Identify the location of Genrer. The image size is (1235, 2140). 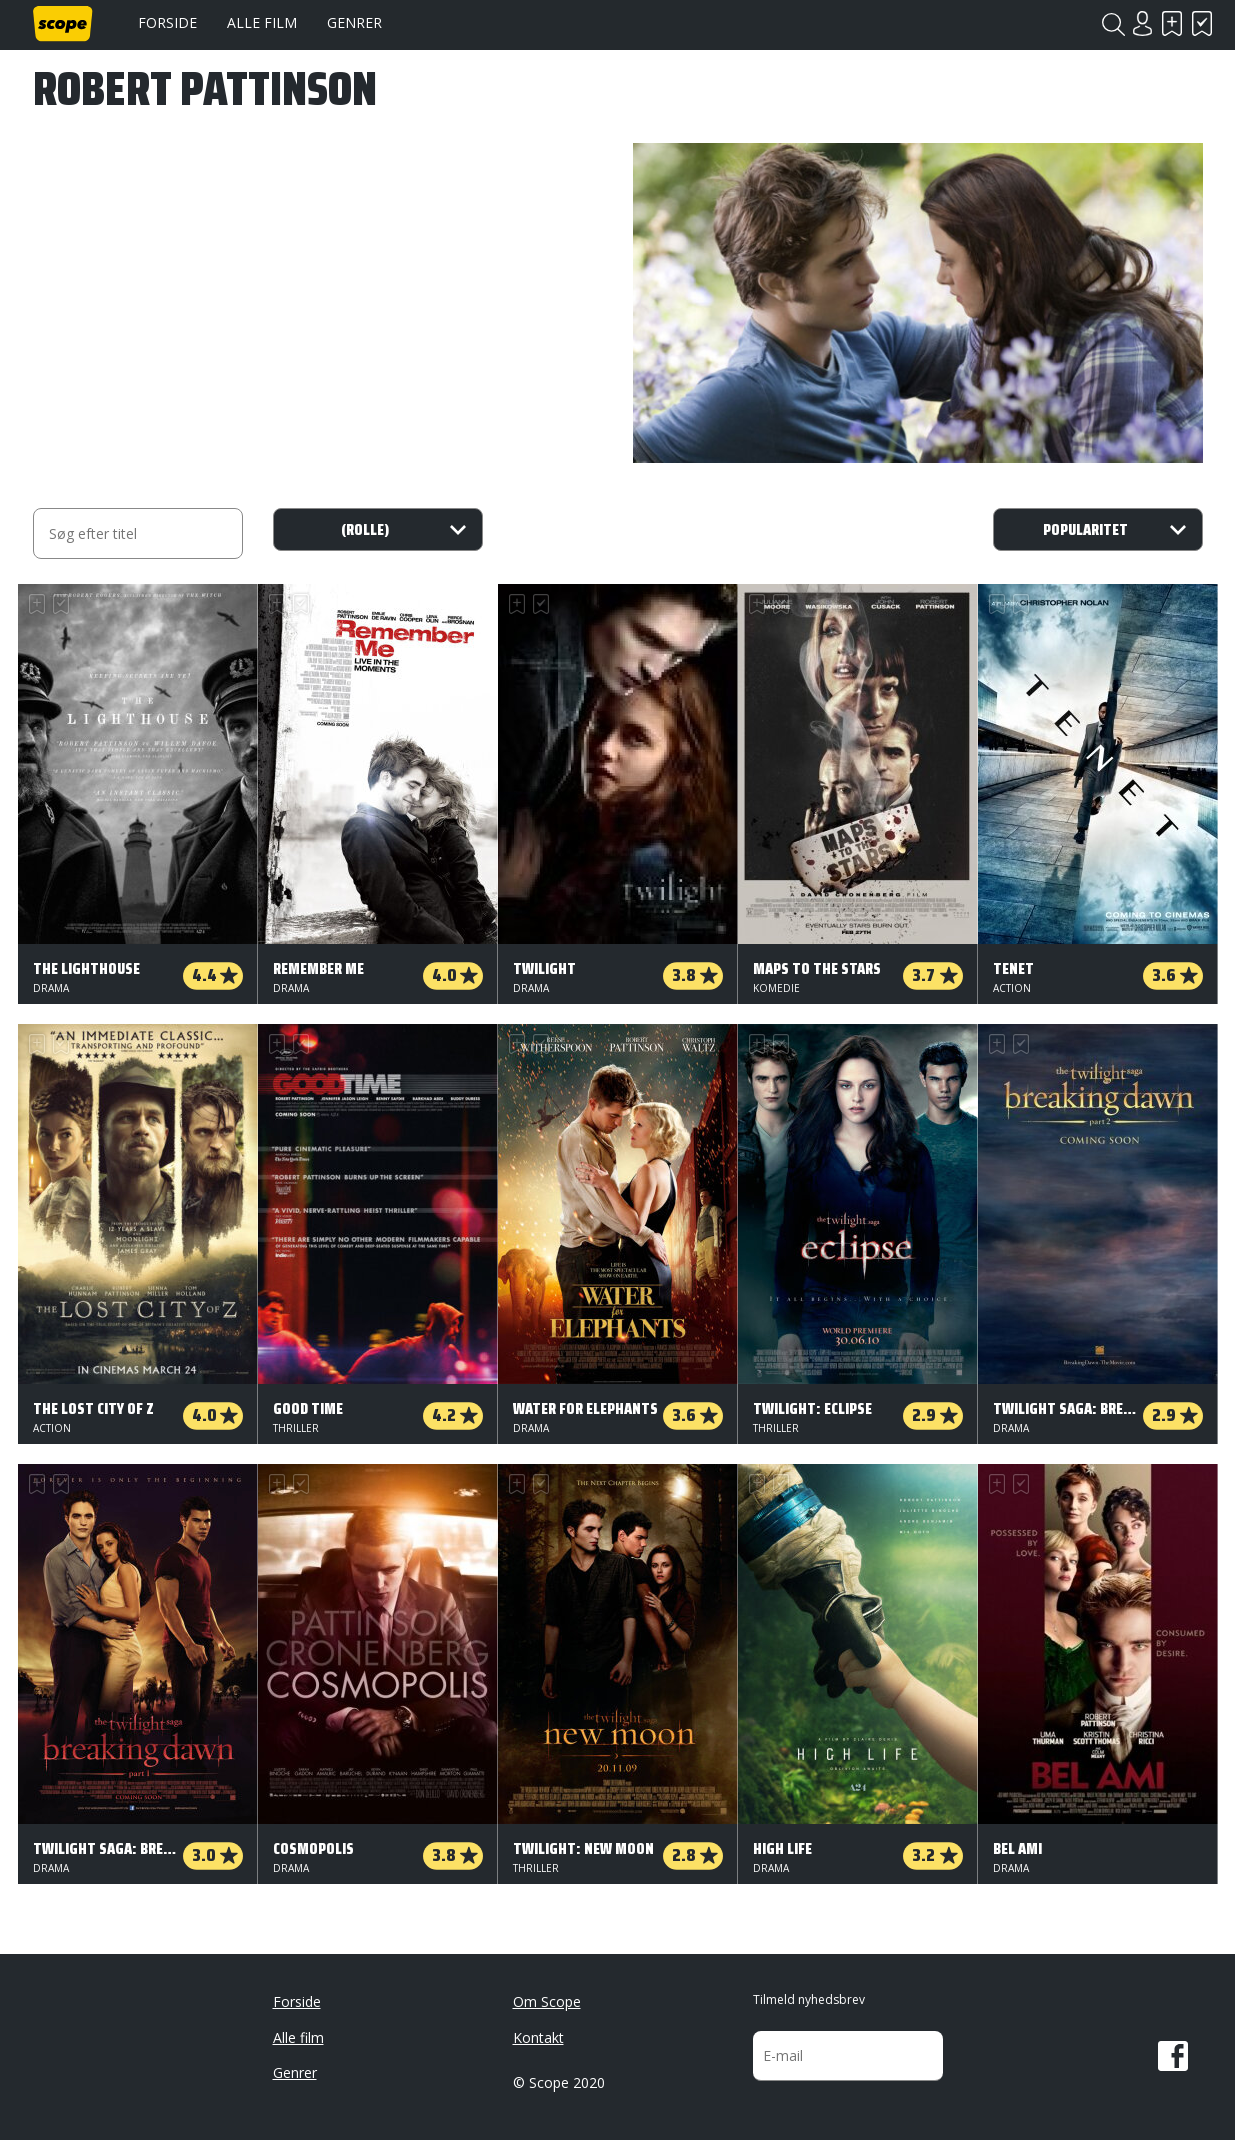
(354, 22).